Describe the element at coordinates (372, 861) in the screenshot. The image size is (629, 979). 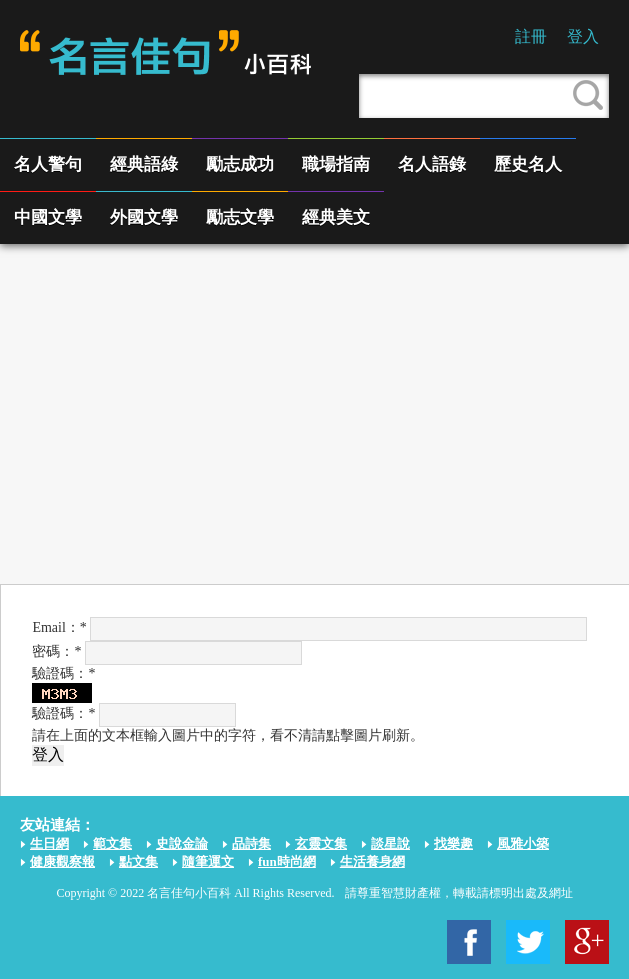
I see `生活養身網` at that location.